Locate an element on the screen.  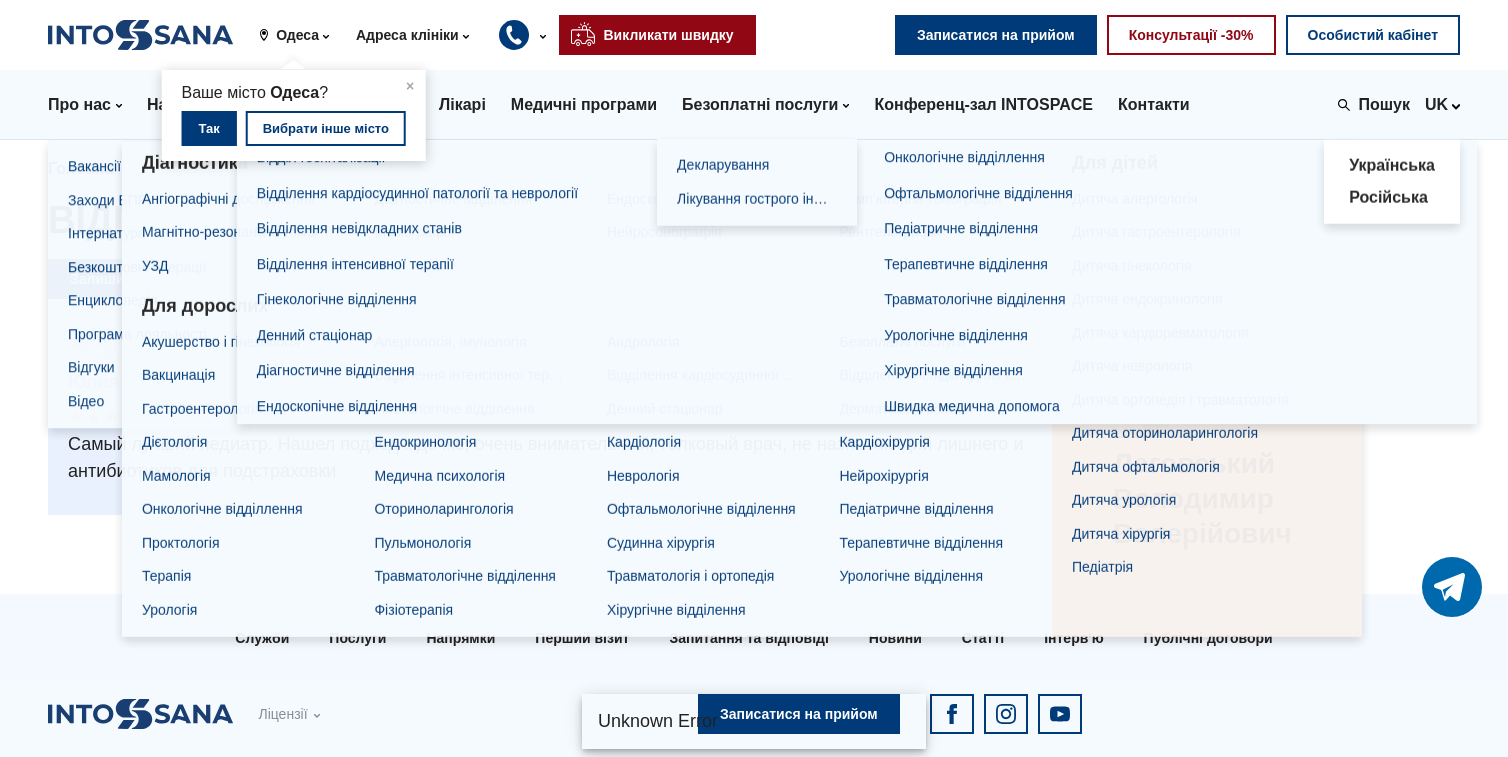
Служби is located at coordinates (262, 638).